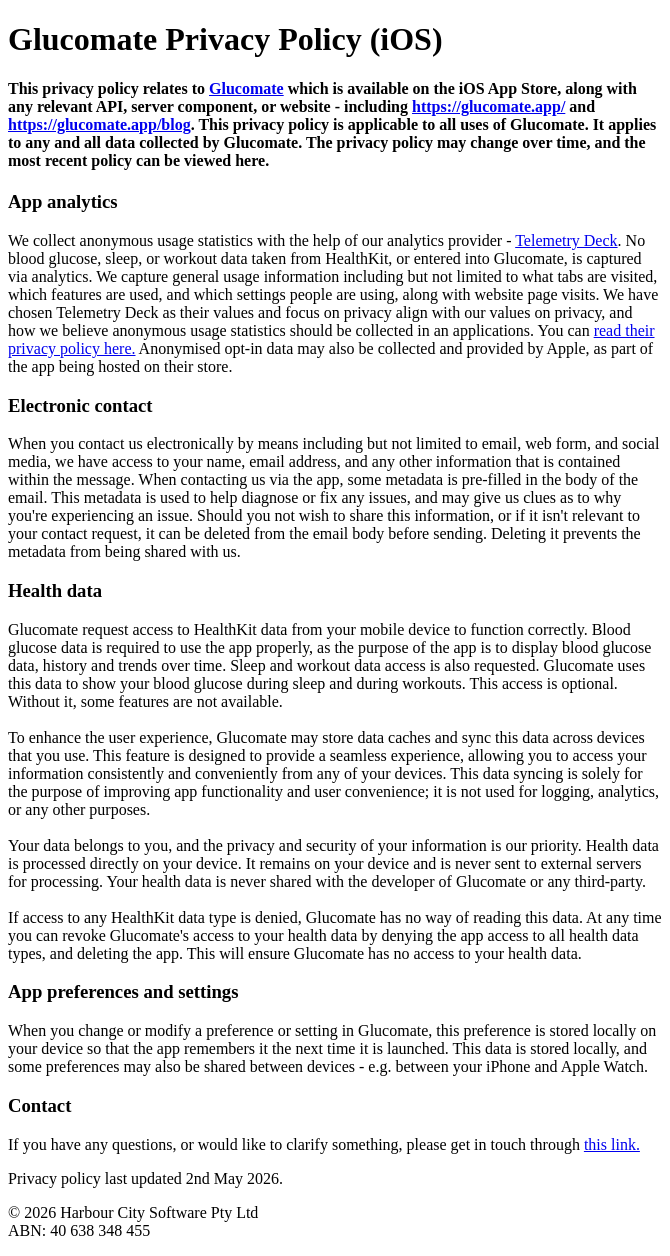 Image resolution: width=670 pixels, height=1256 pixels. I want to click on this link., so click(612, 1144).